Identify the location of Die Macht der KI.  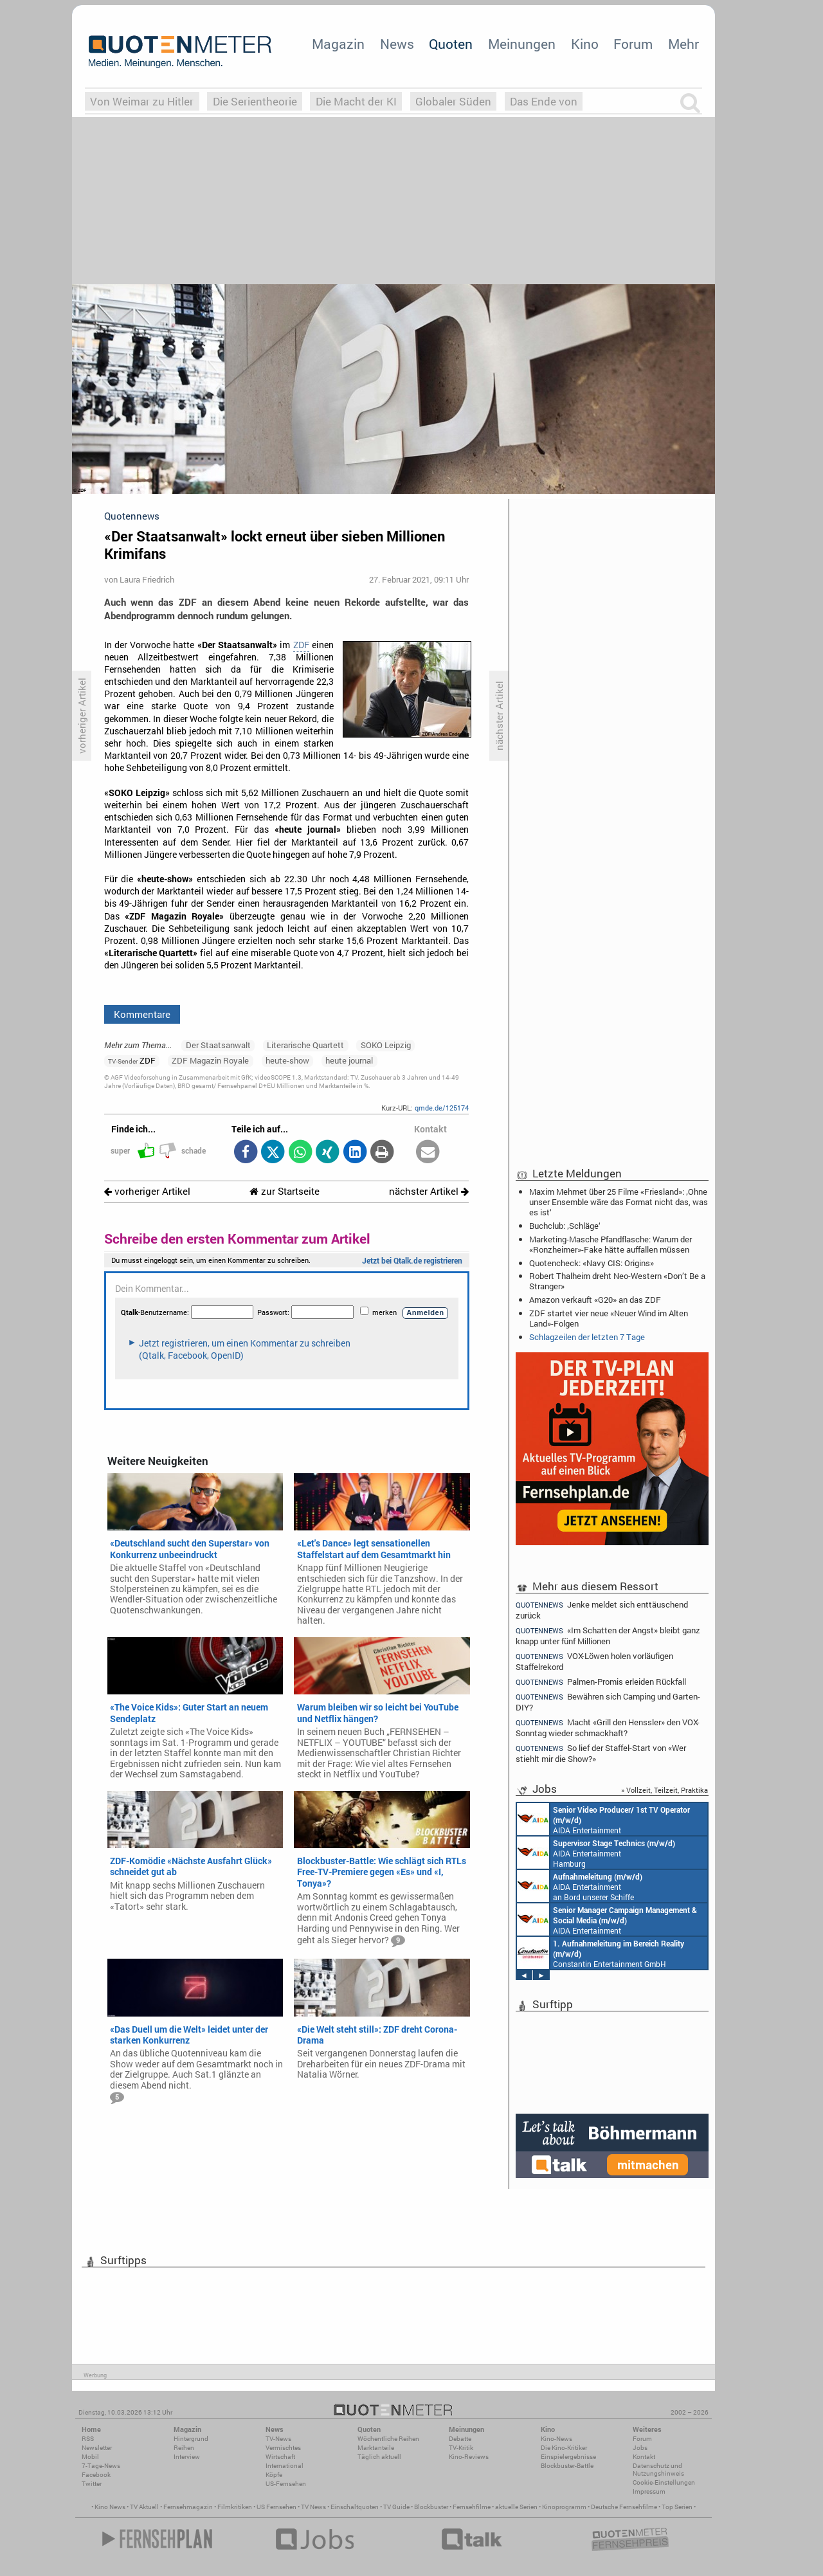
(356, 101).